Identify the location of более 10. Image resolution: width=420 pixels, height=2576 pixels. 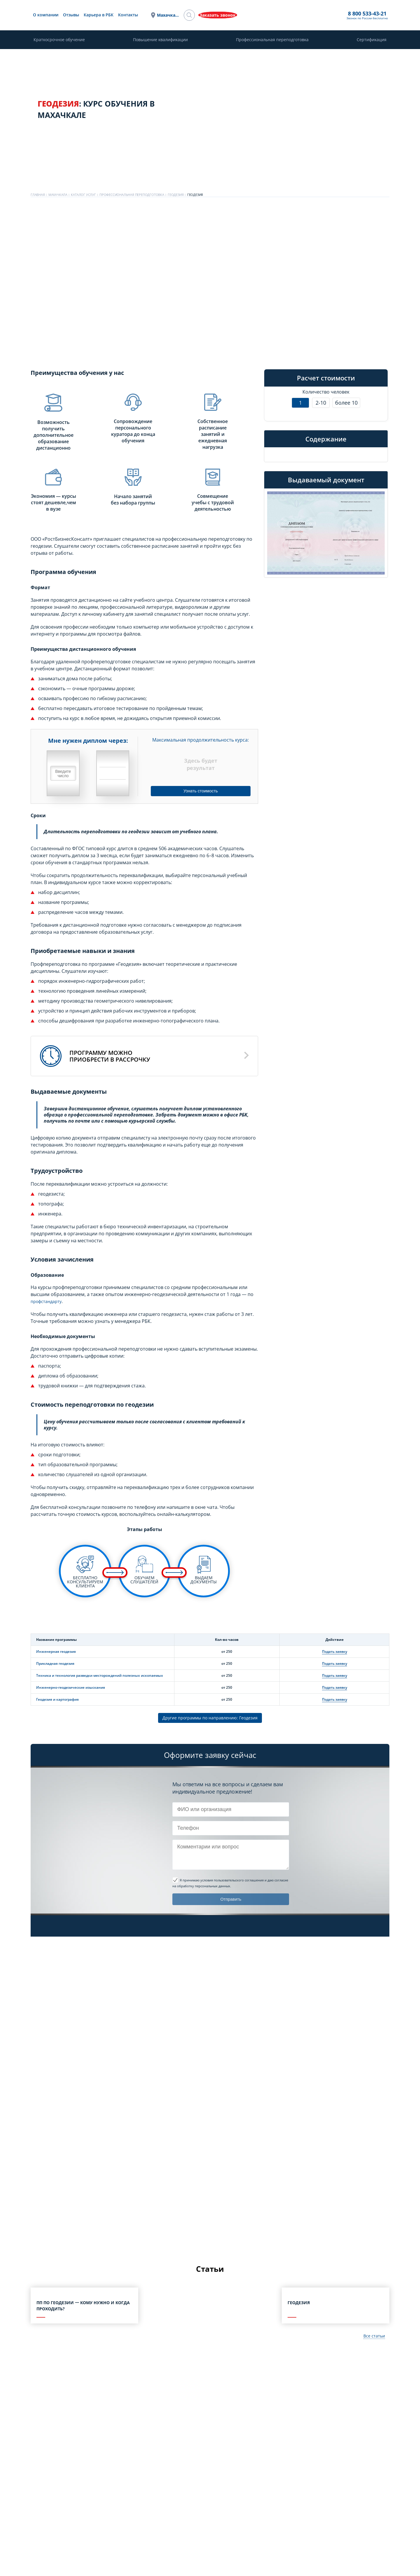
(346, 402).